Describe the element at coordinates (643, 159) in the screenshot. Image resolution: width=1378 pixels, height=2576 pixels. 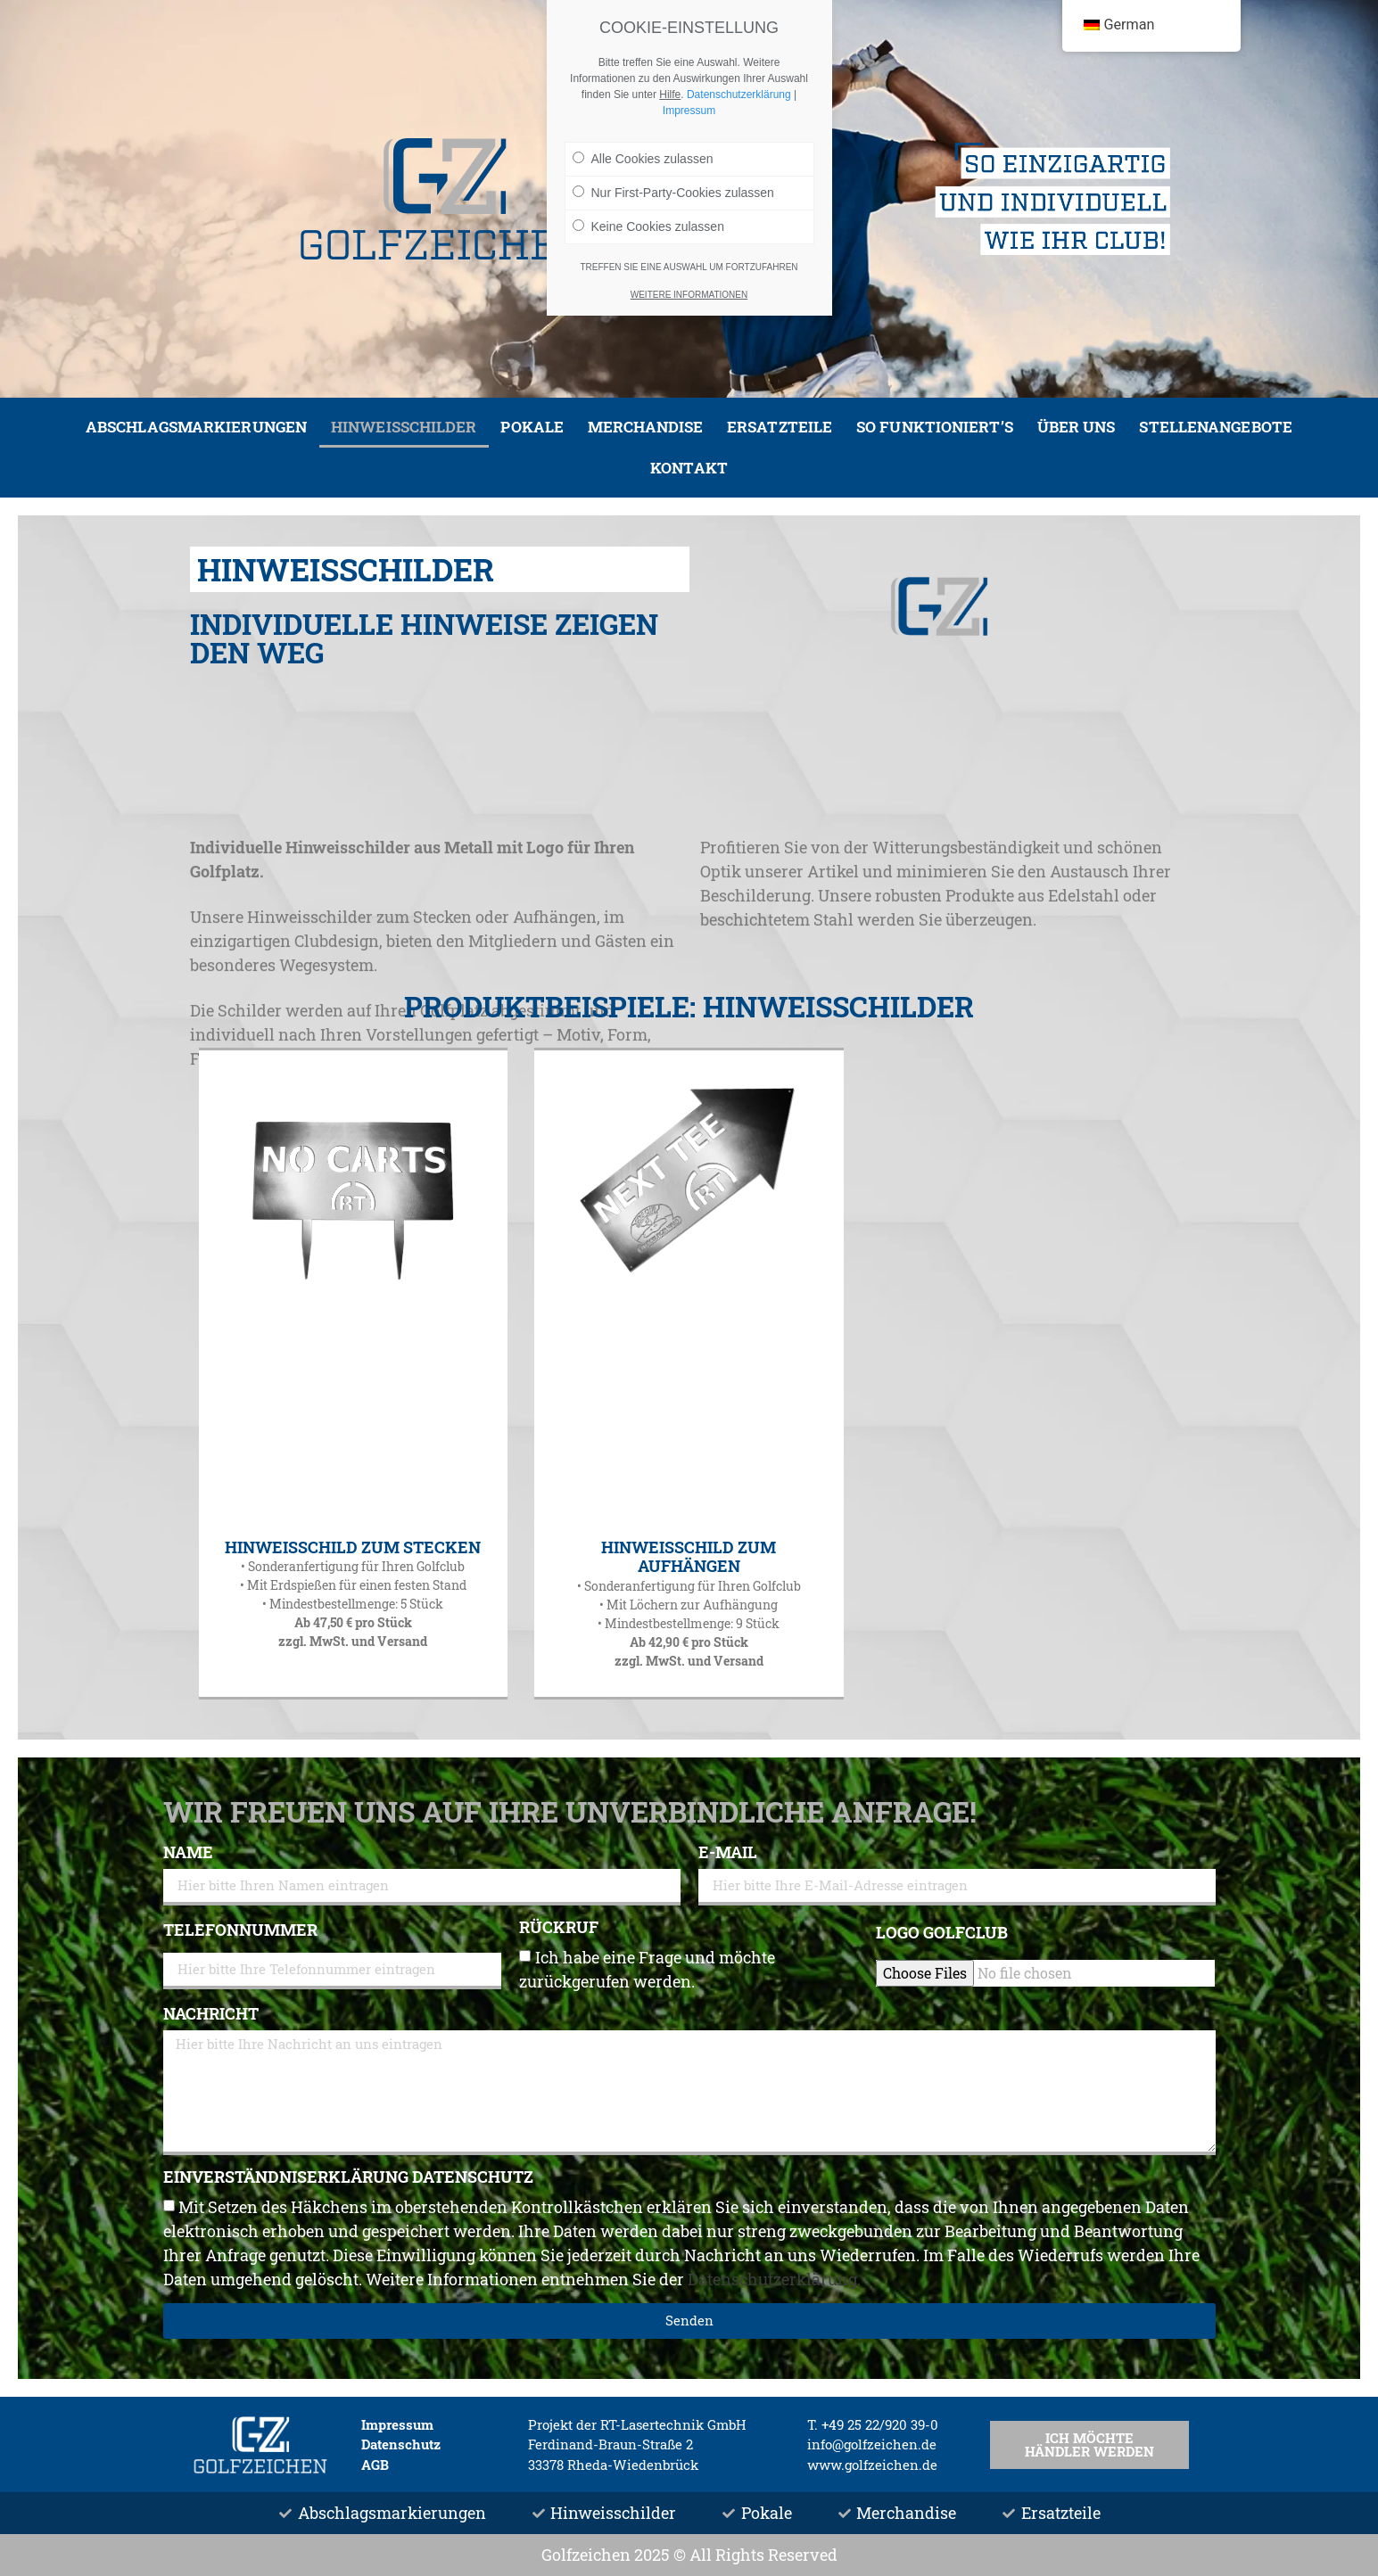
I see `Alle Cookies zulassen` at that location.